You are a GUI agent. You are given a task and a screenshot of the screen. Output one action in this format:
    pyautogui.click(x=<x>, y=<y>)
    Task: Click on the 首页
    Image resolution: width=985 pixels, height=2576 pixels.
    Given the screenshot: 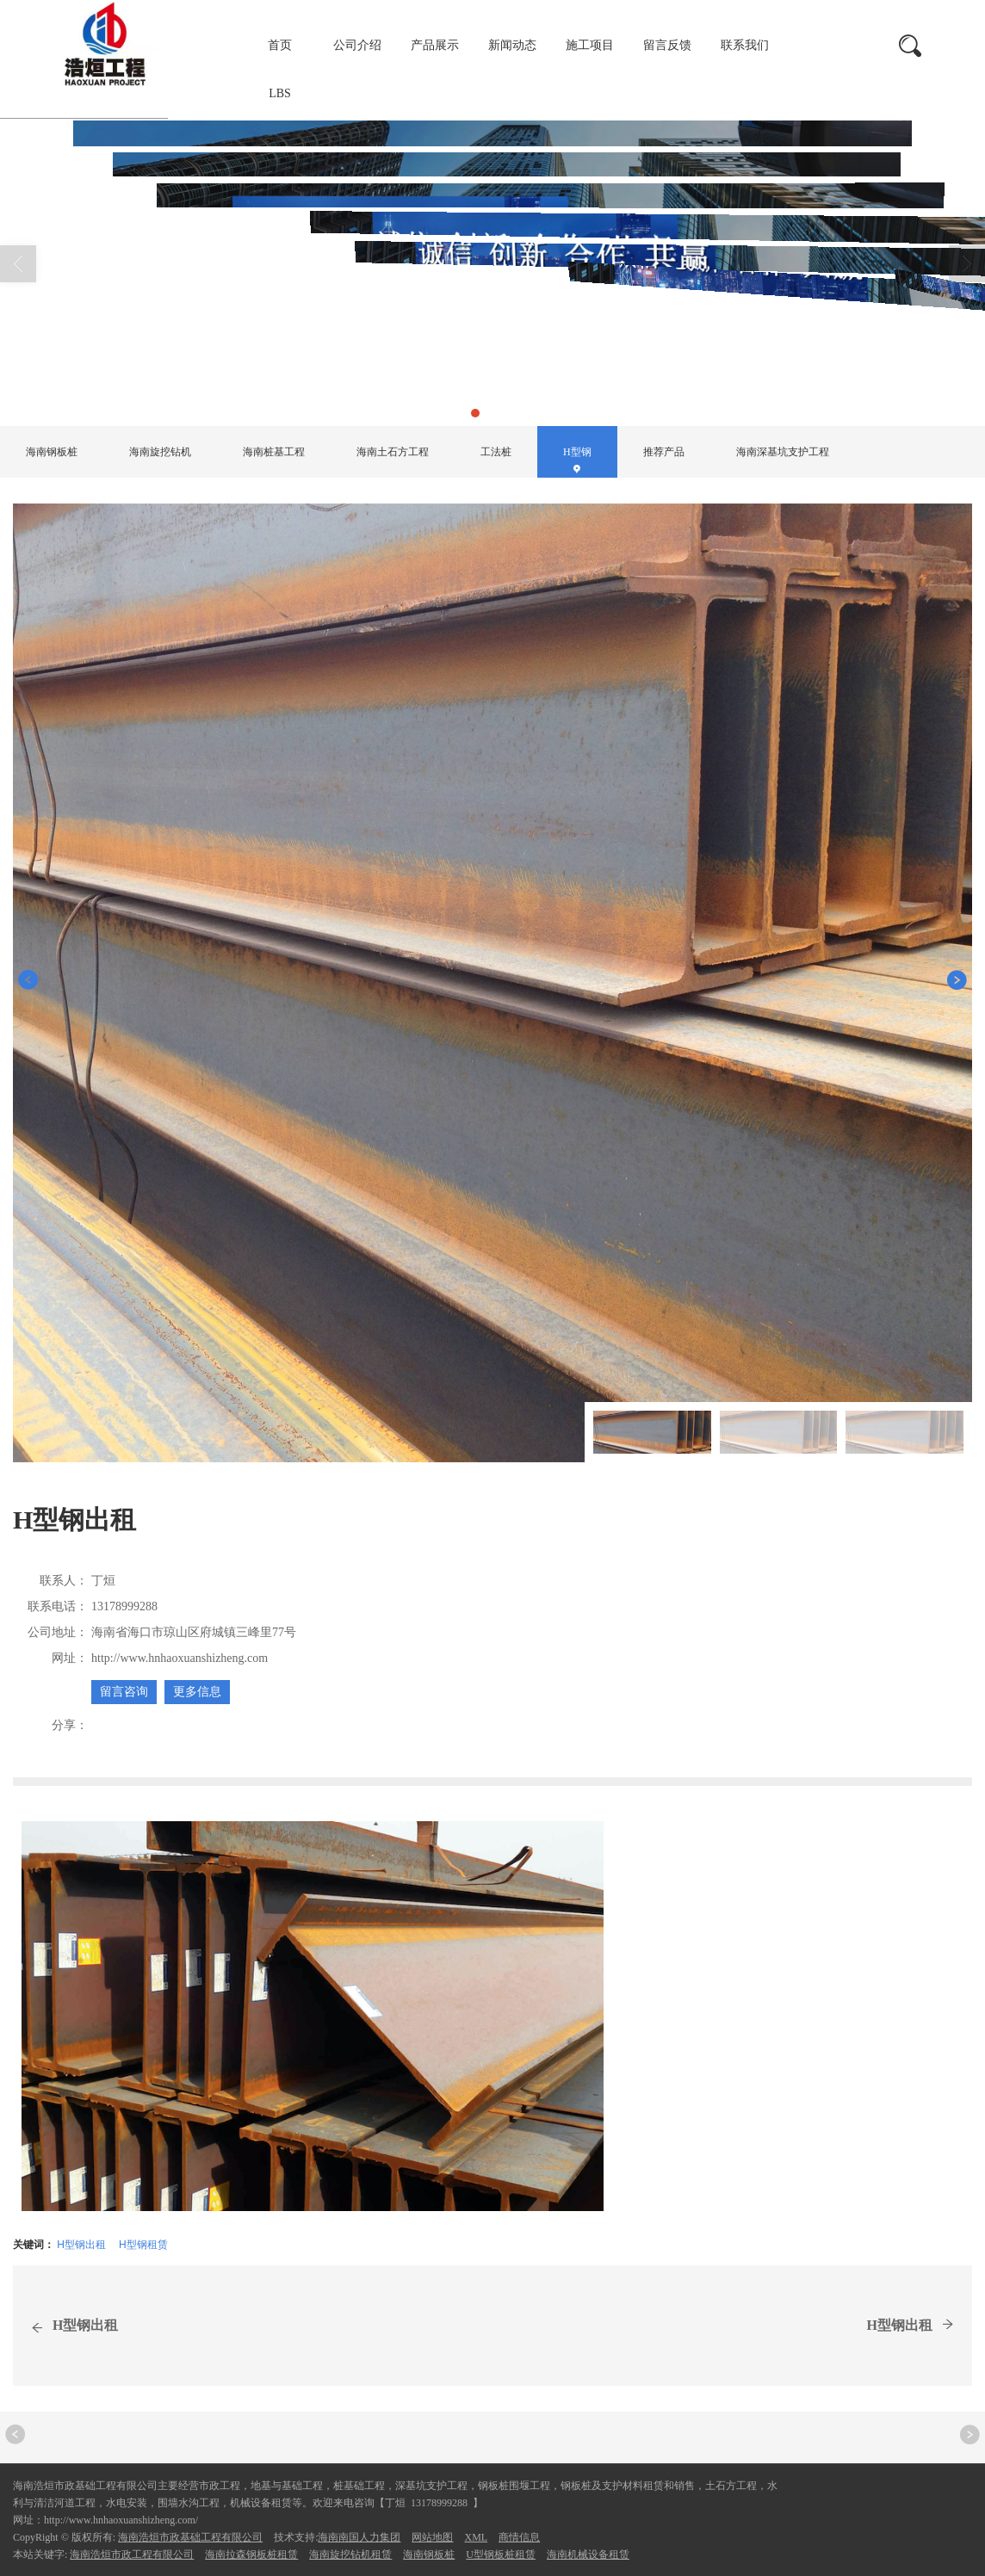 What is the action you would take?
    pyautogui.click(x=280, y=45)
    